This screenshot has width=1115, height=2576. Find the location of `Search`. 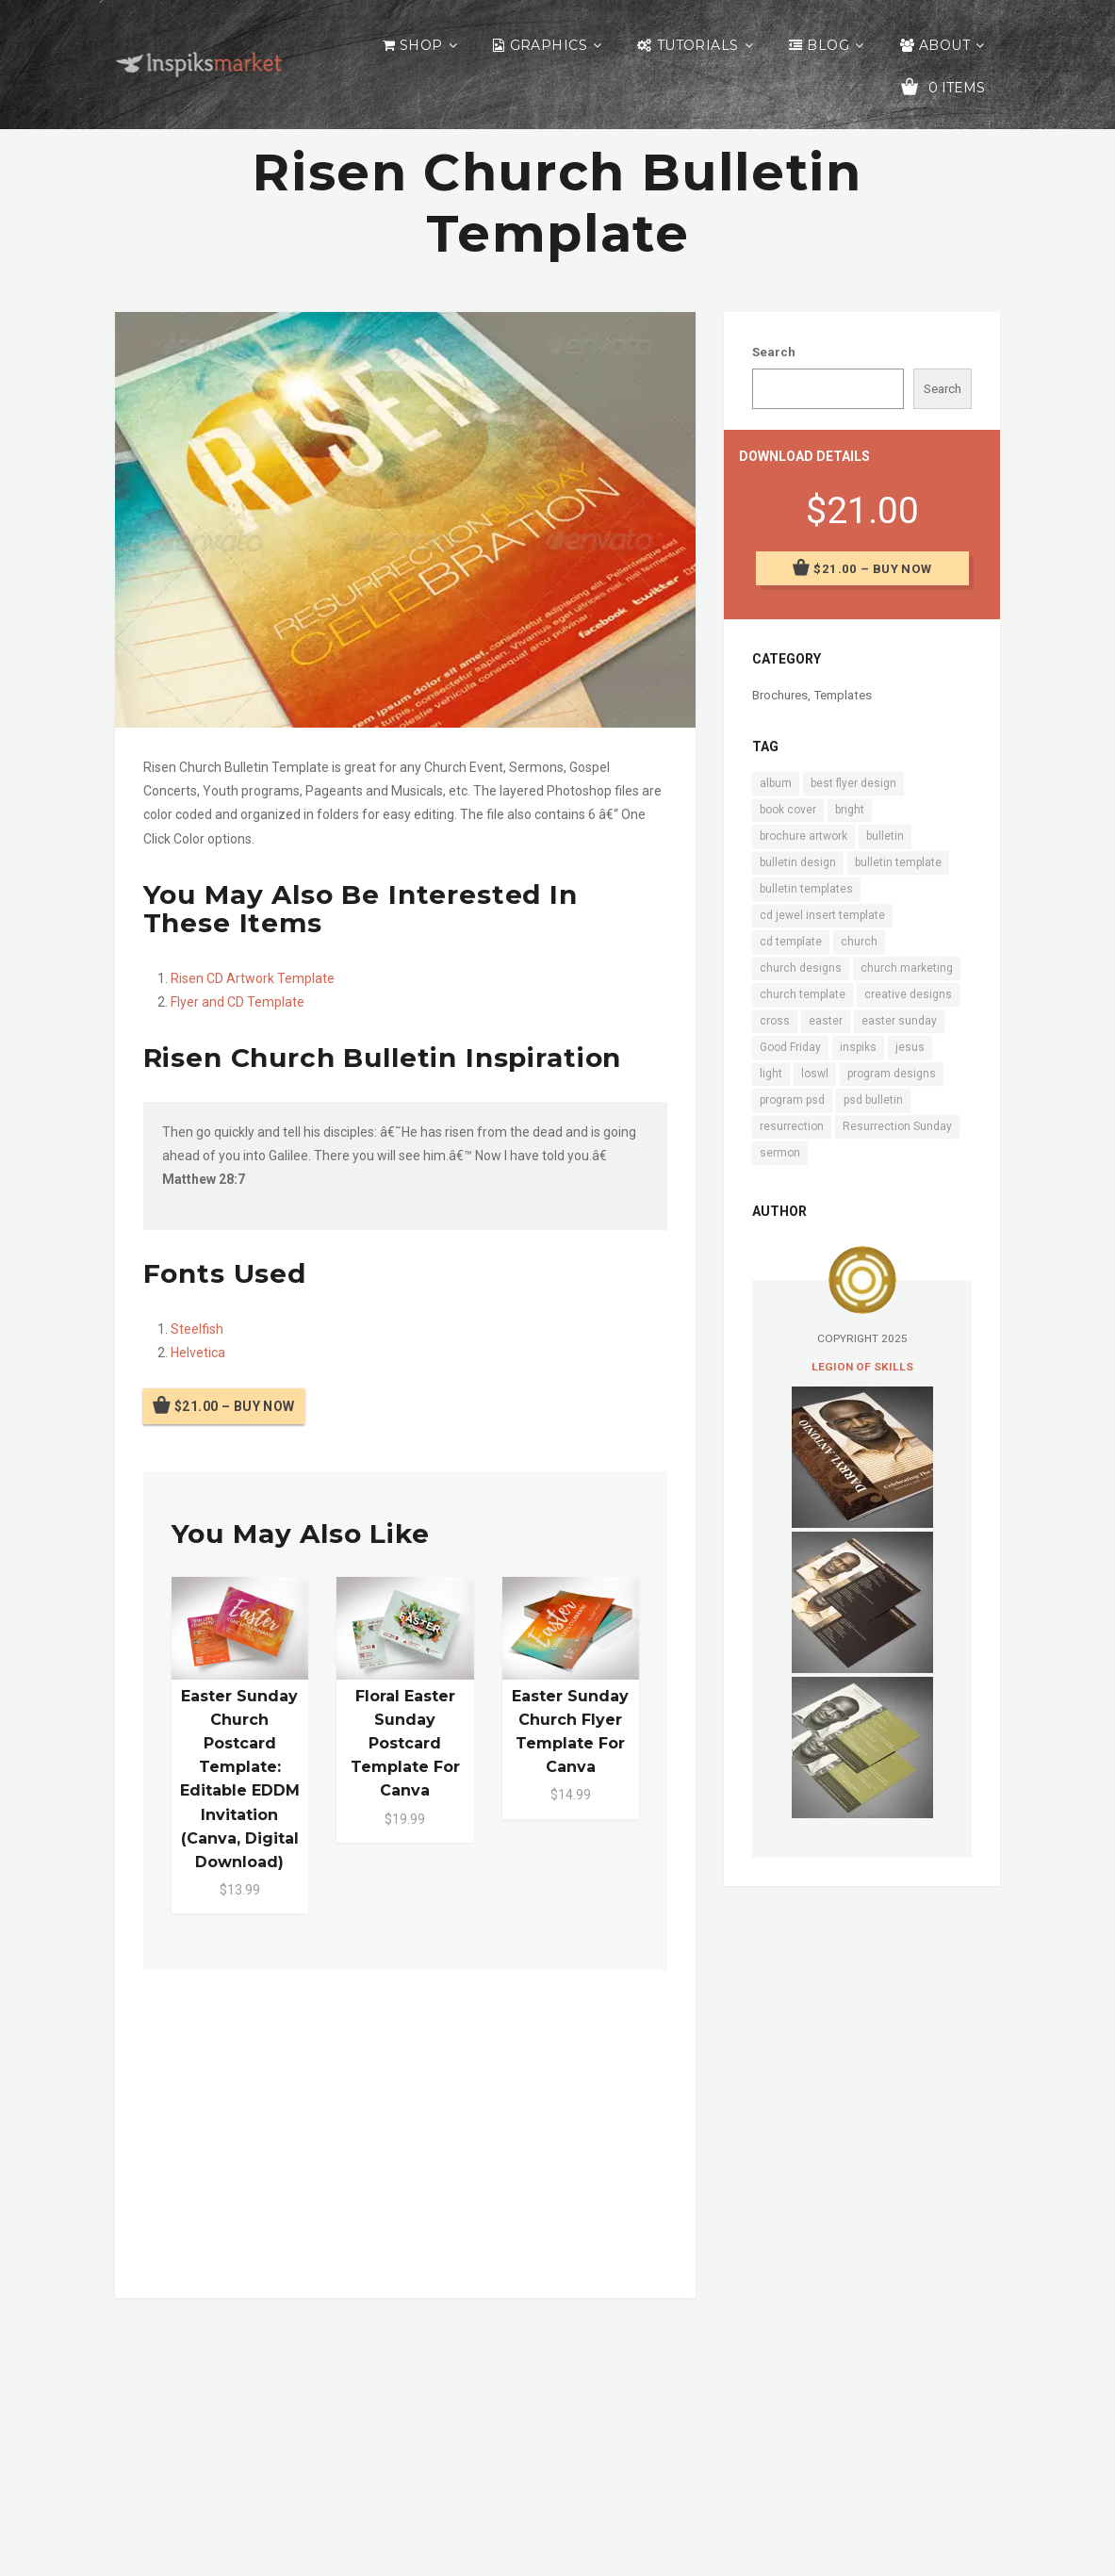

Search is located at coordinates (773, 352).